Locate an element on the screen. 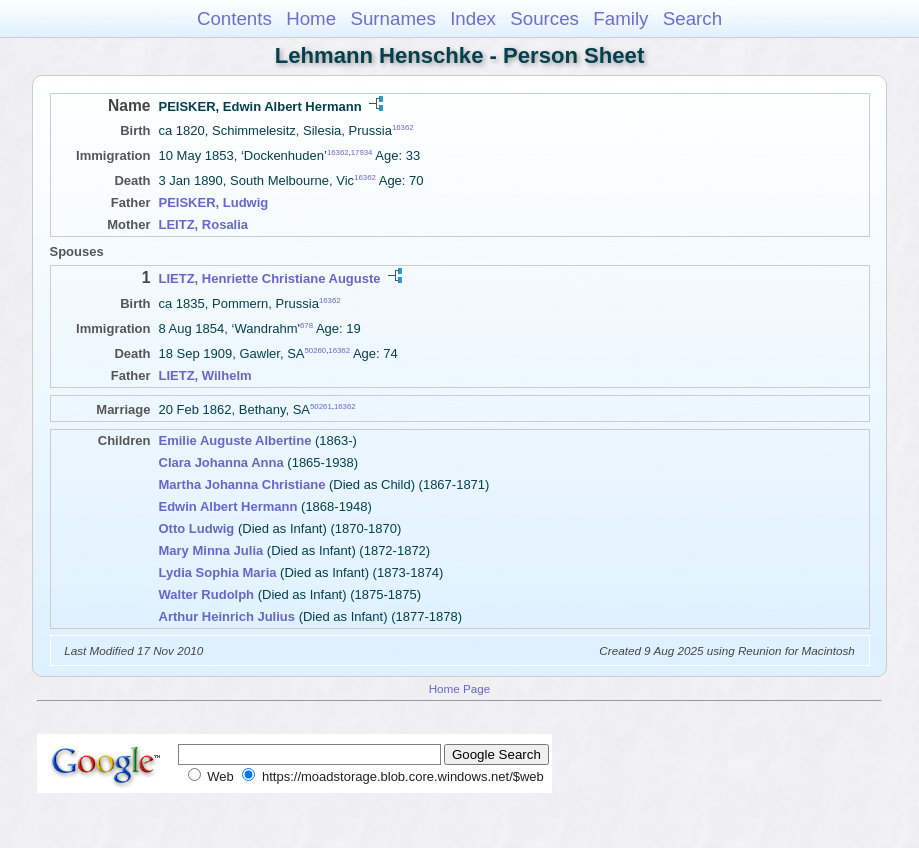  50261 is located at coordinates (321, 406).